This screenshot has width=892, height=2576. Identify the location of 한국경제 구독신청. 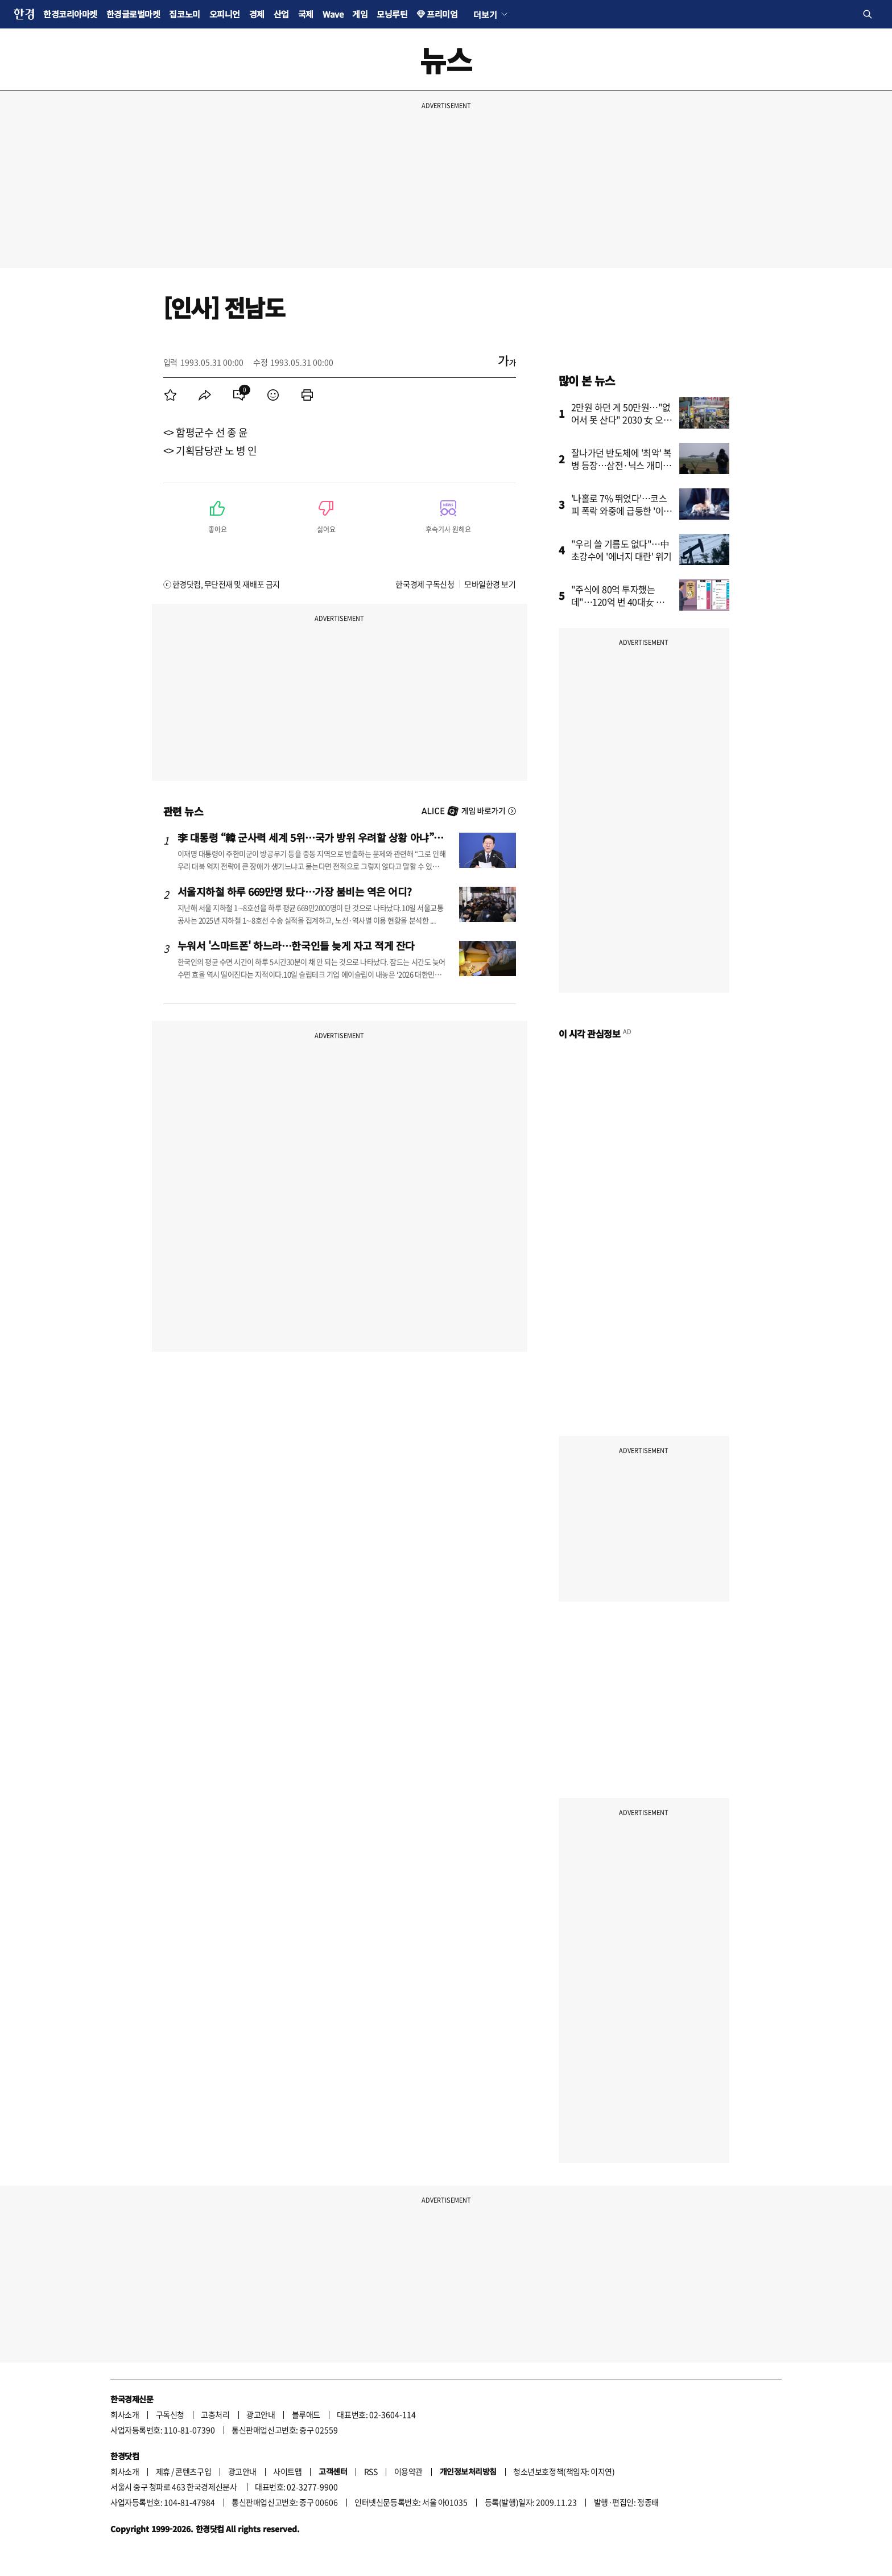
(424, 584).